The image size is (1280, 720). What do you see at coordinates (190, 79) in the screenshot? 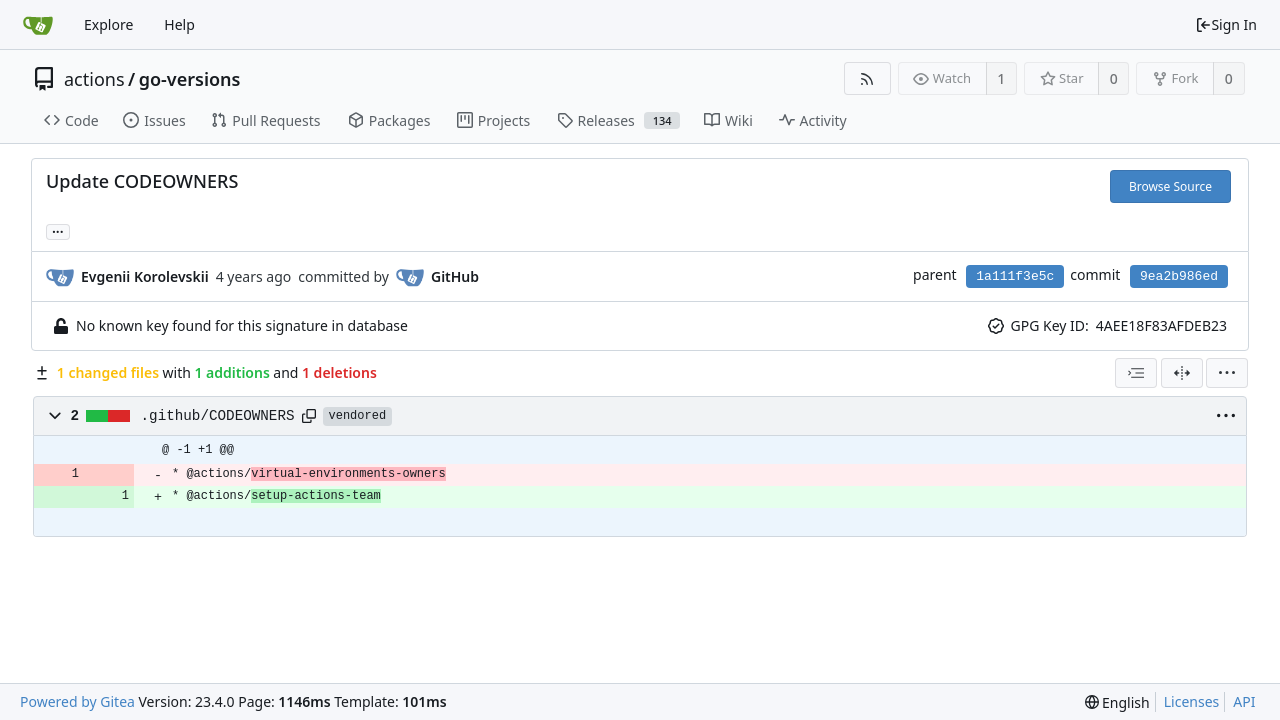
I see `go-versions` at bounding box center [190, 79].